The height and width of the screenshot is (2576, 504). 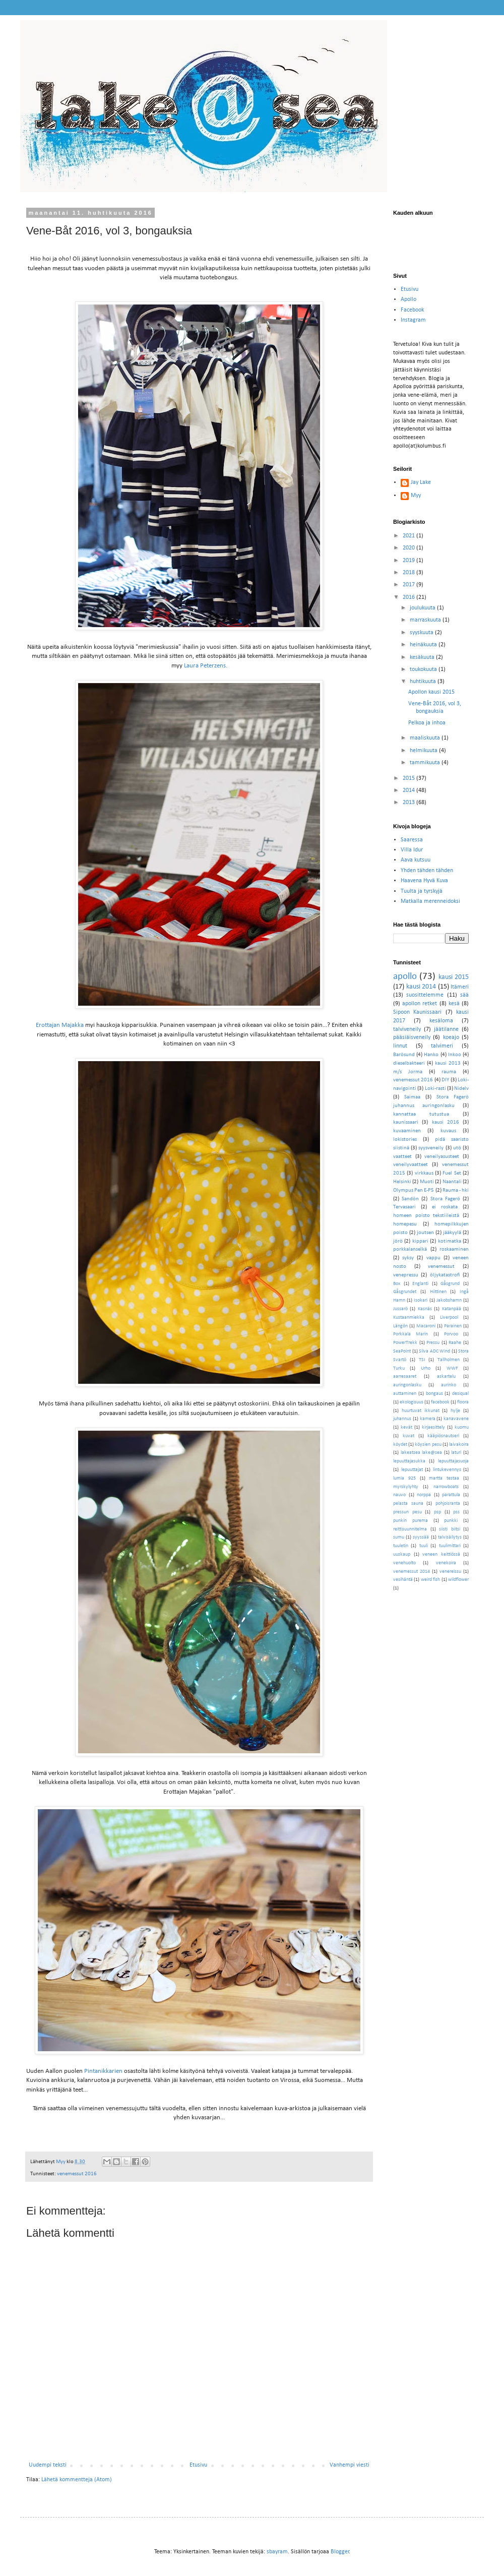 What do you see at coordinates (448, 1360) in the screenshot?
I see `Tallholmen` at bounding box center [448, 1360].